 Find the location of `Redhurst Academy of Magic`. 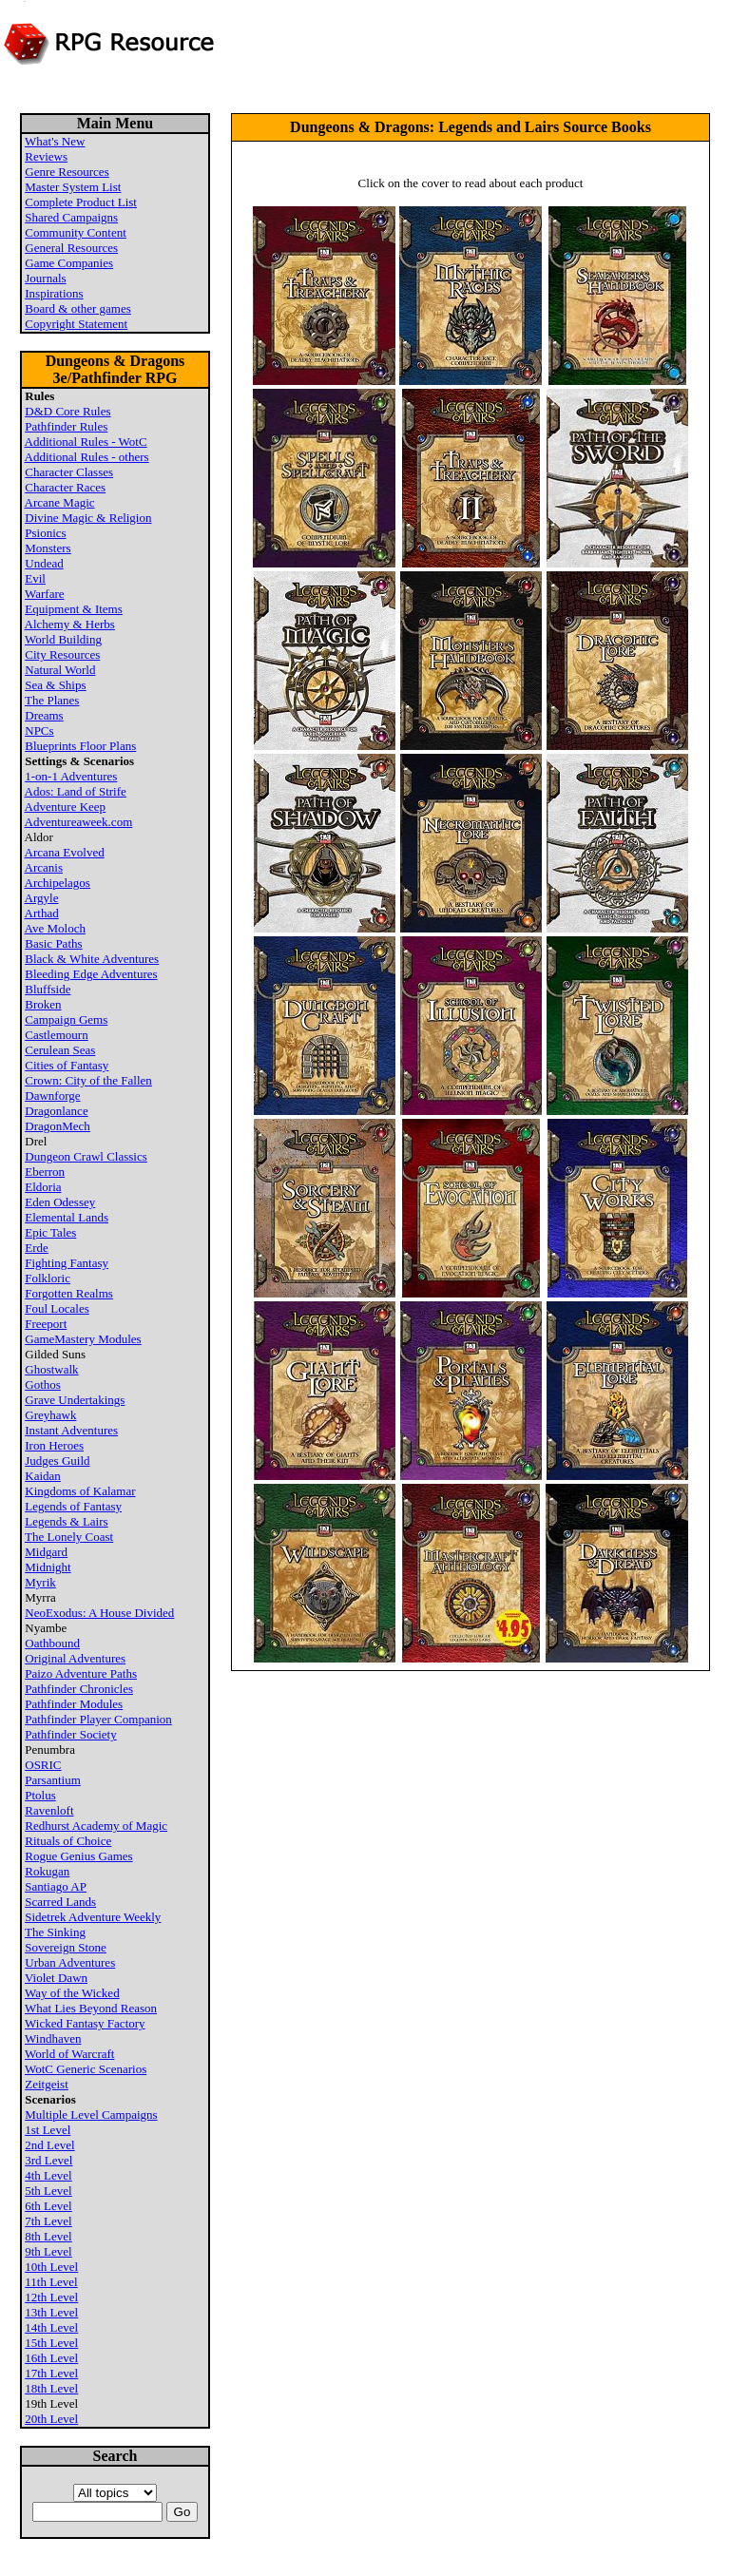

Redhurst Academy of Magic is located at coordinates (96, 1825).